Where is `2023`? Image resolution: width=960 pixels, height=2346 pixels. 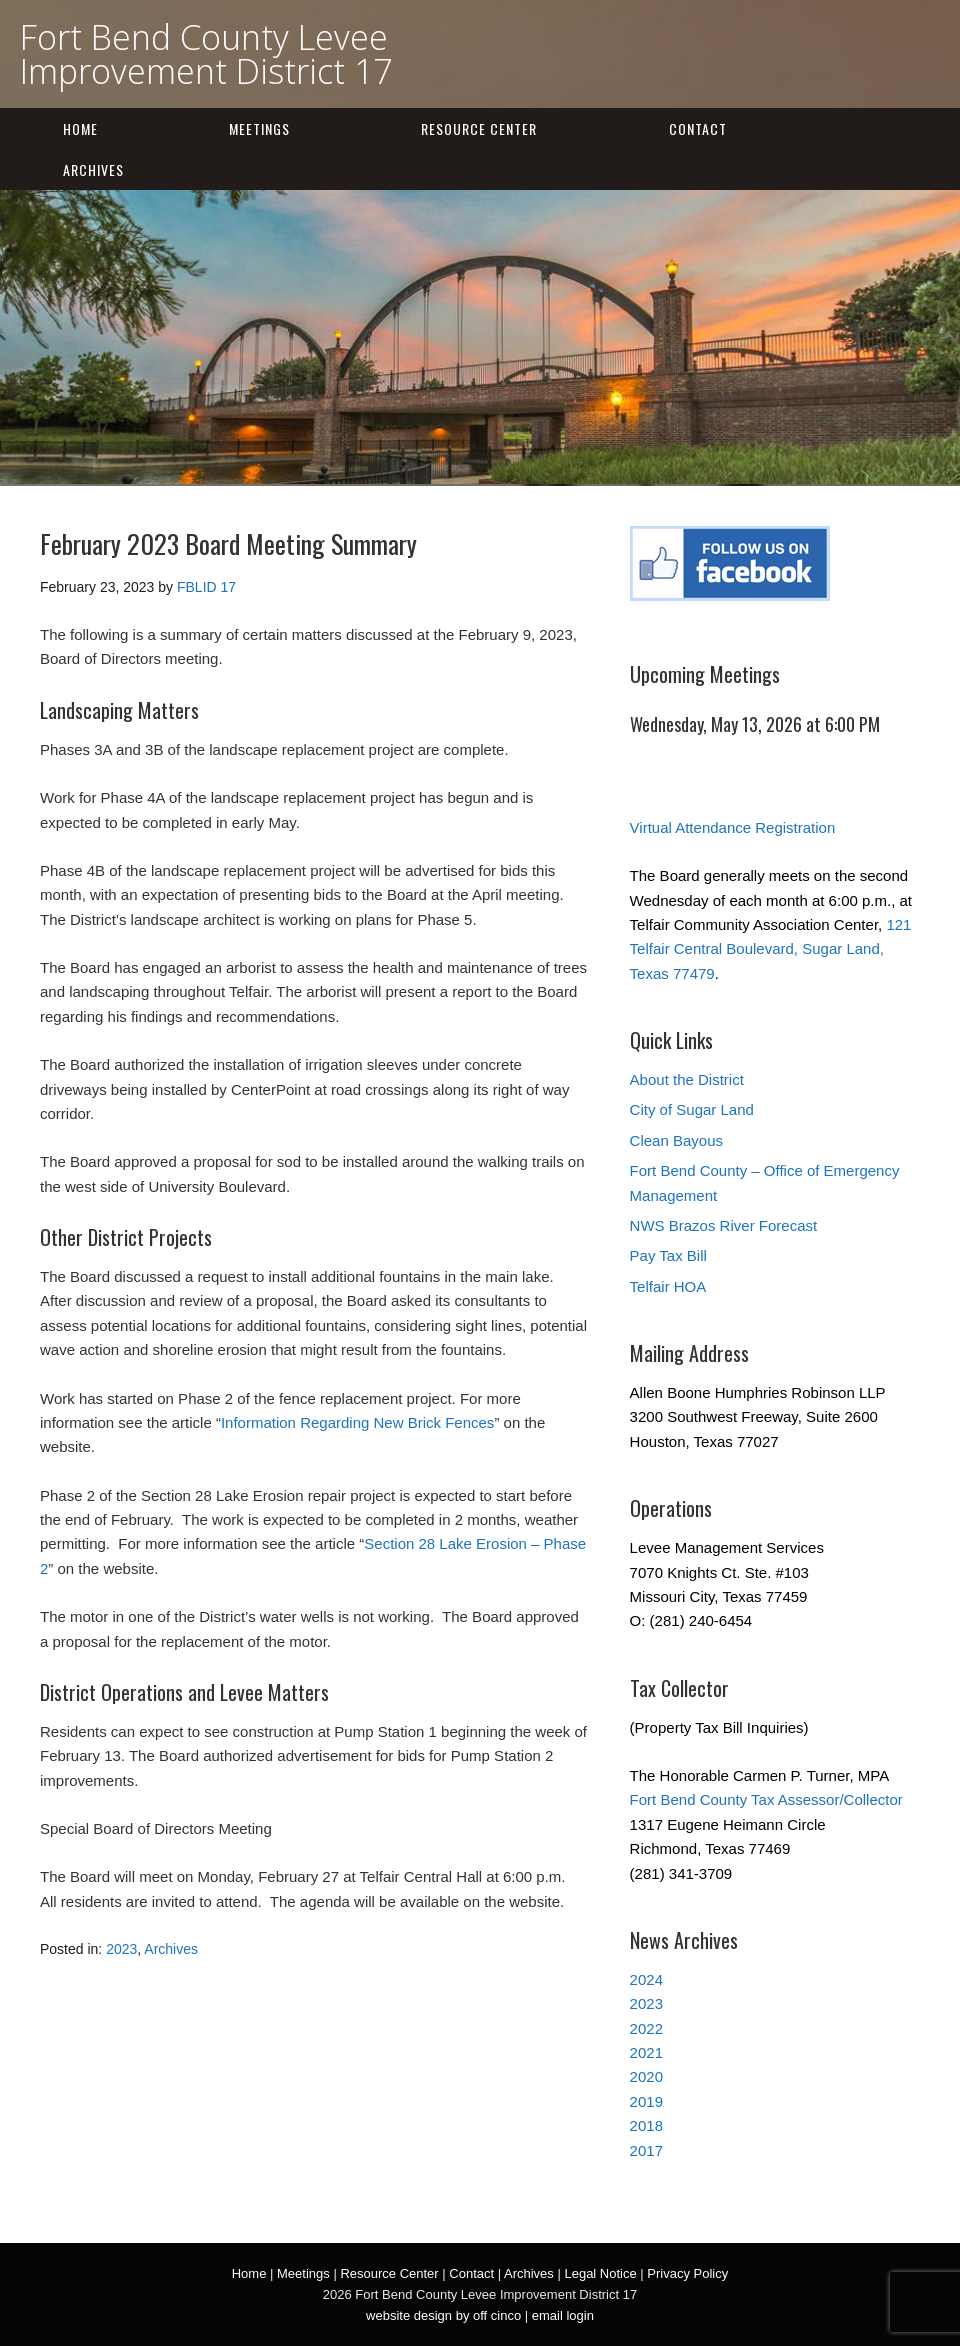
2023 is located at coordinates (121, 1949).